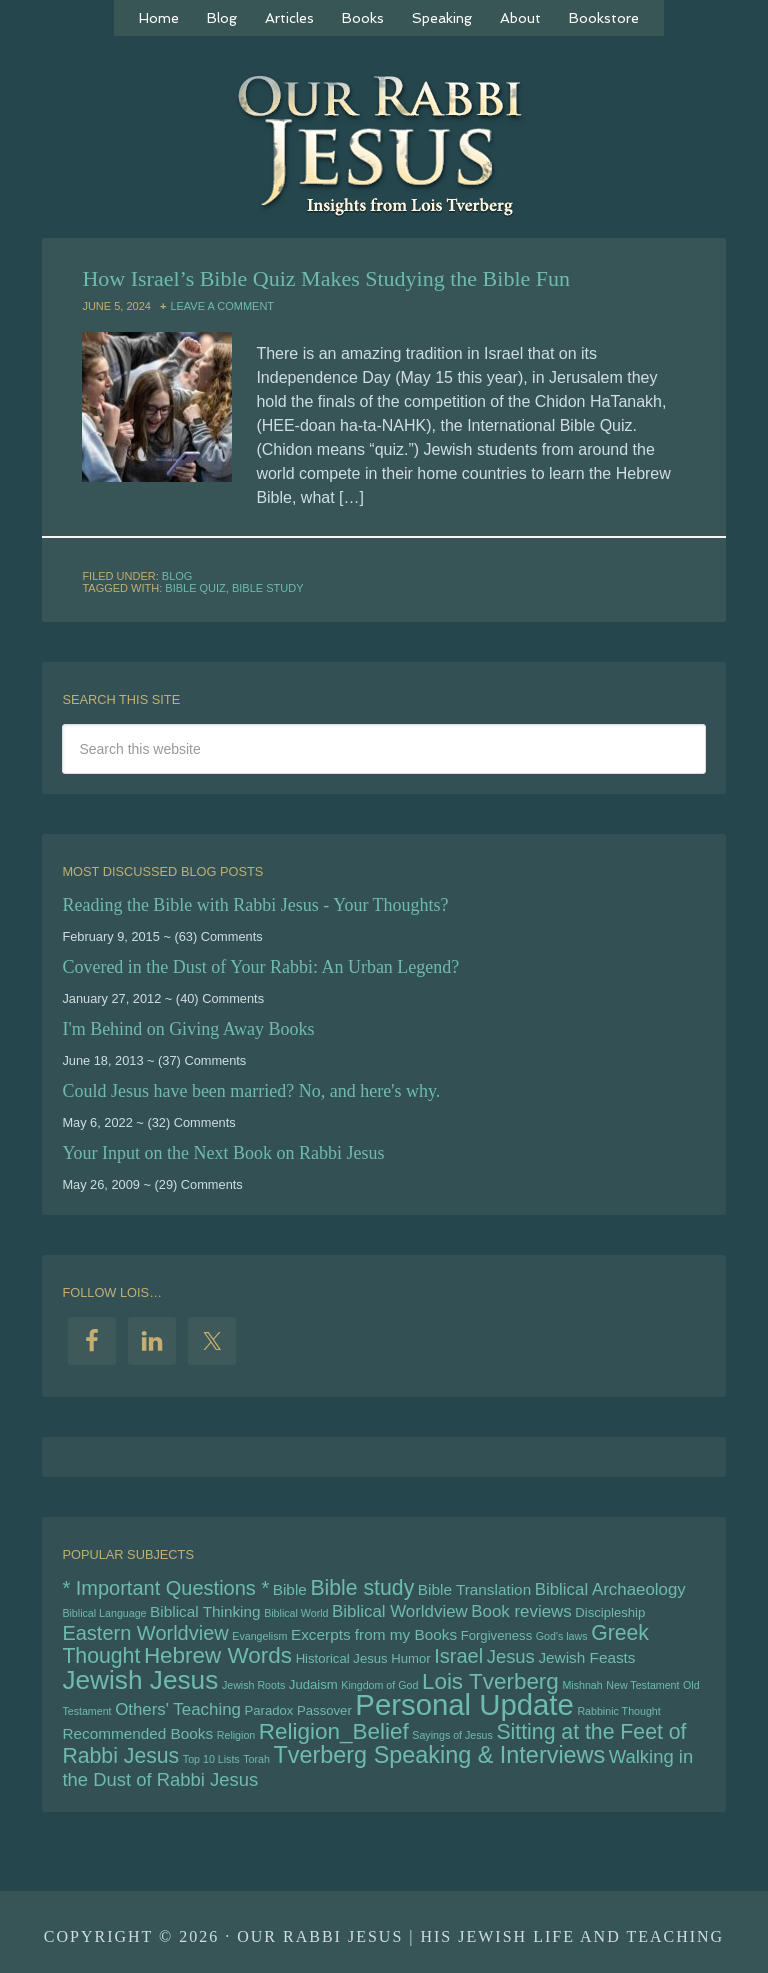 The height and width of the screenshot is (1973, 768). Describe the element at coordinates (104, 1613) in the screenshot. I see `Biblical Language [Biblical Language (4 items)]` at that location.